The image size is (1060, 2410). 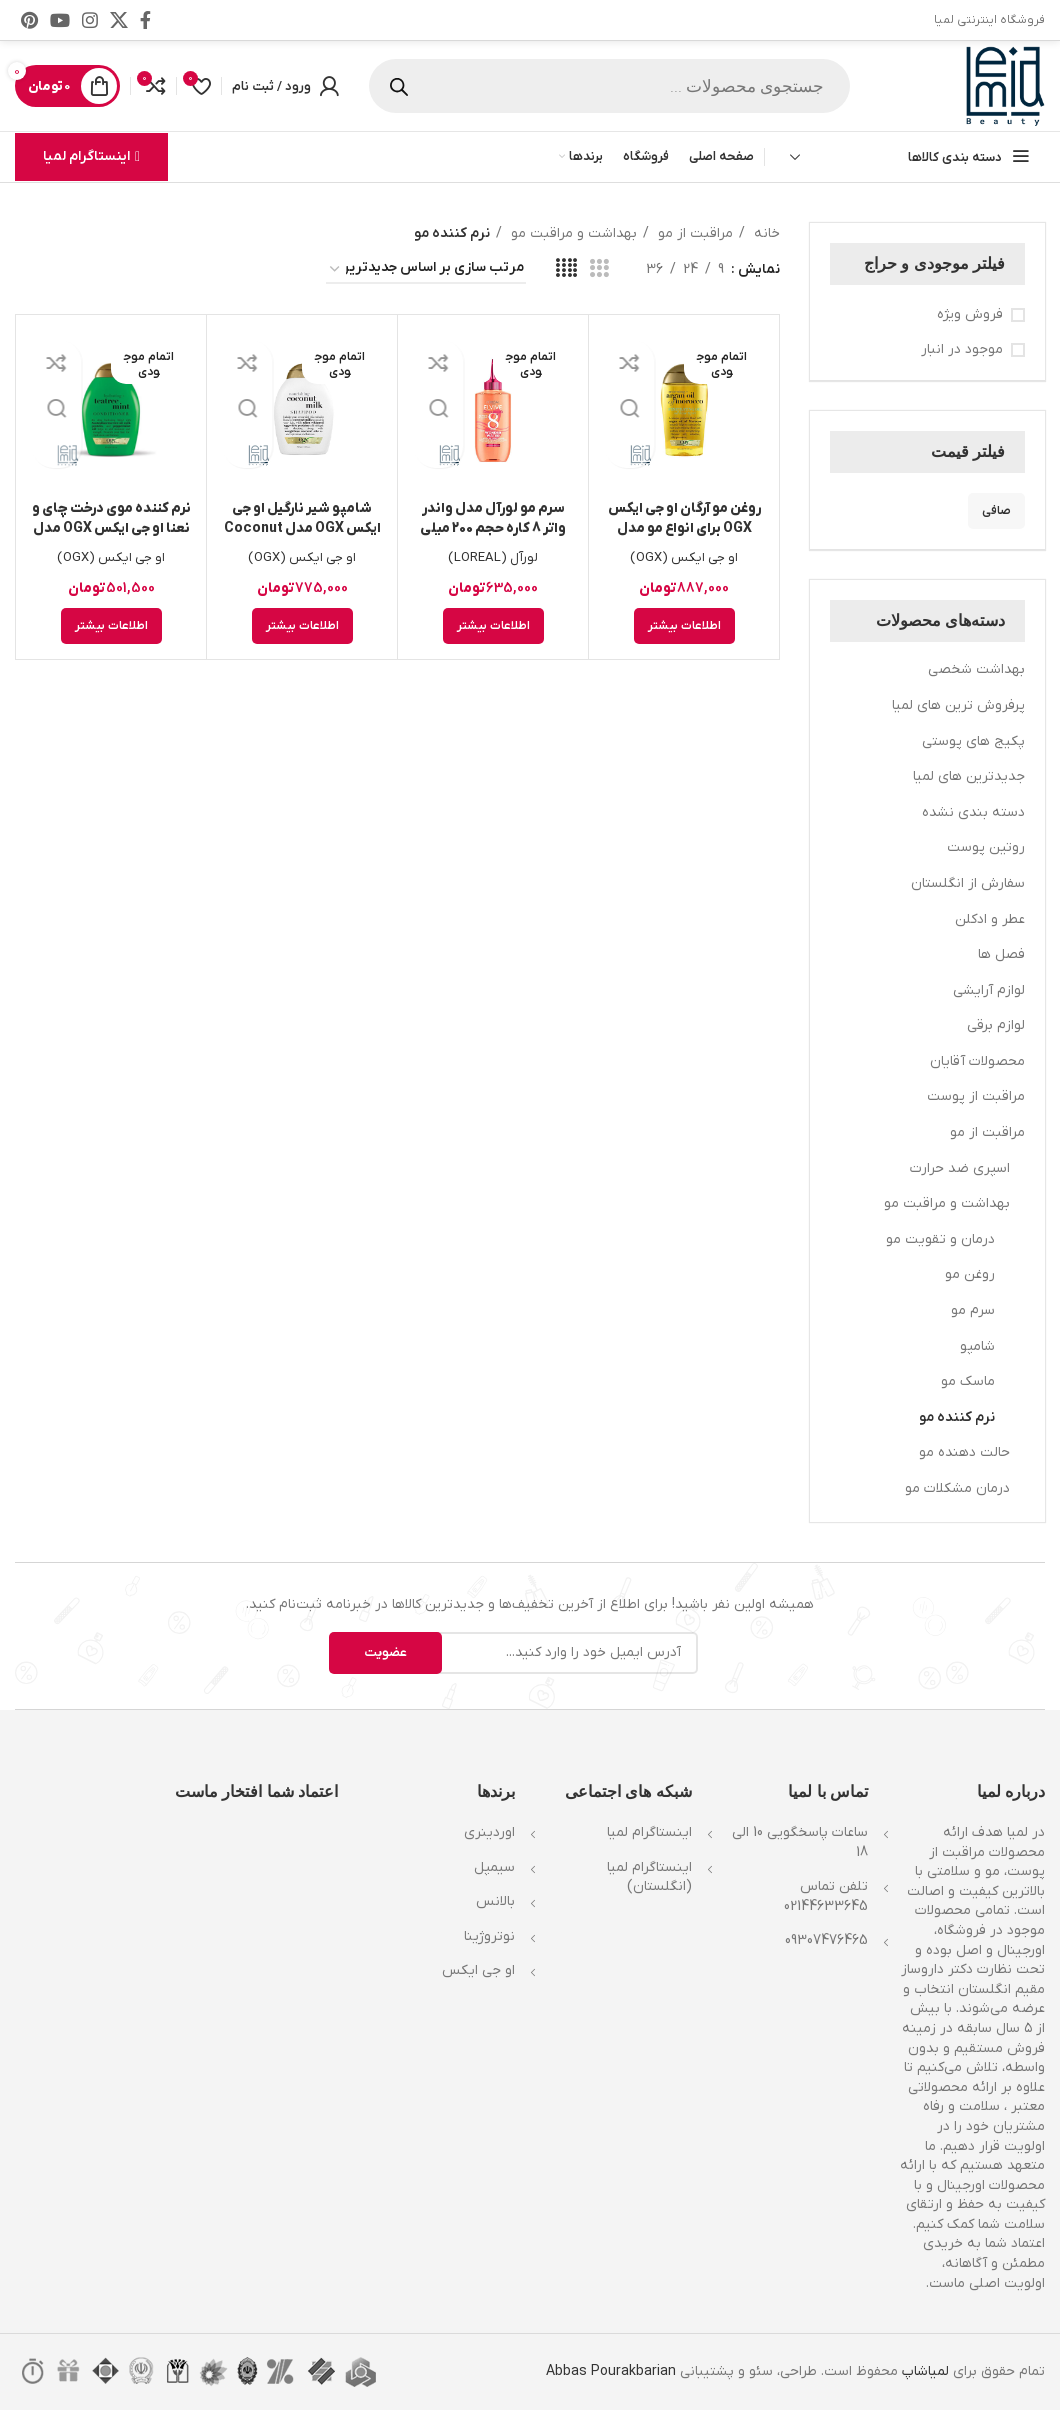 I want to click on سرم مو, so click(x=973, y=1310).